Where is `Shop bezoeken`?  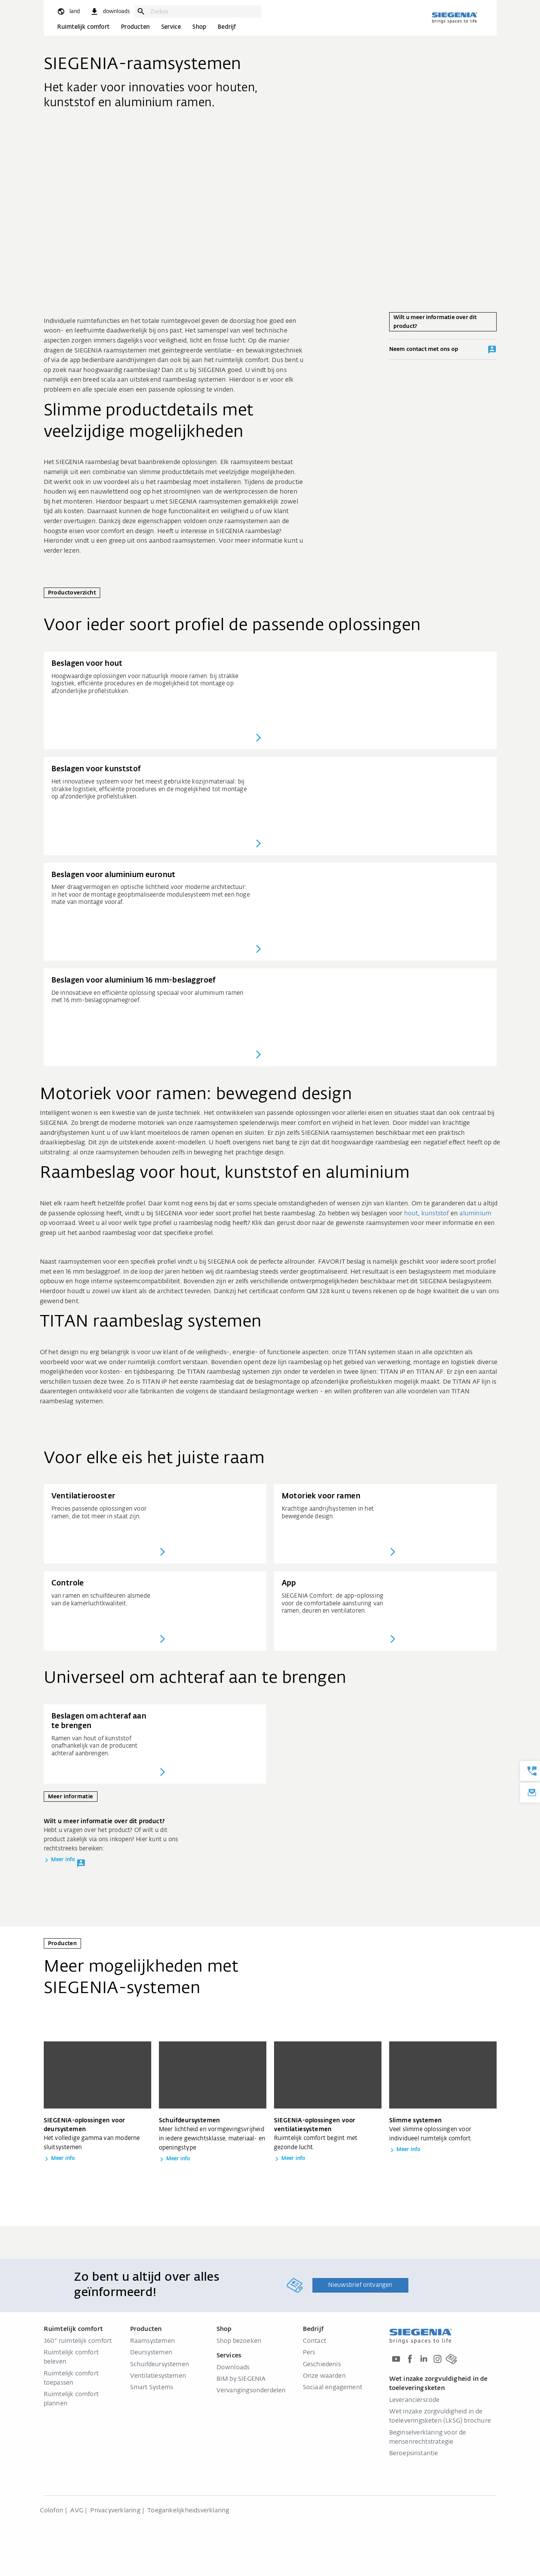
Shop bezoeken is located at coordinates (239, 2341).